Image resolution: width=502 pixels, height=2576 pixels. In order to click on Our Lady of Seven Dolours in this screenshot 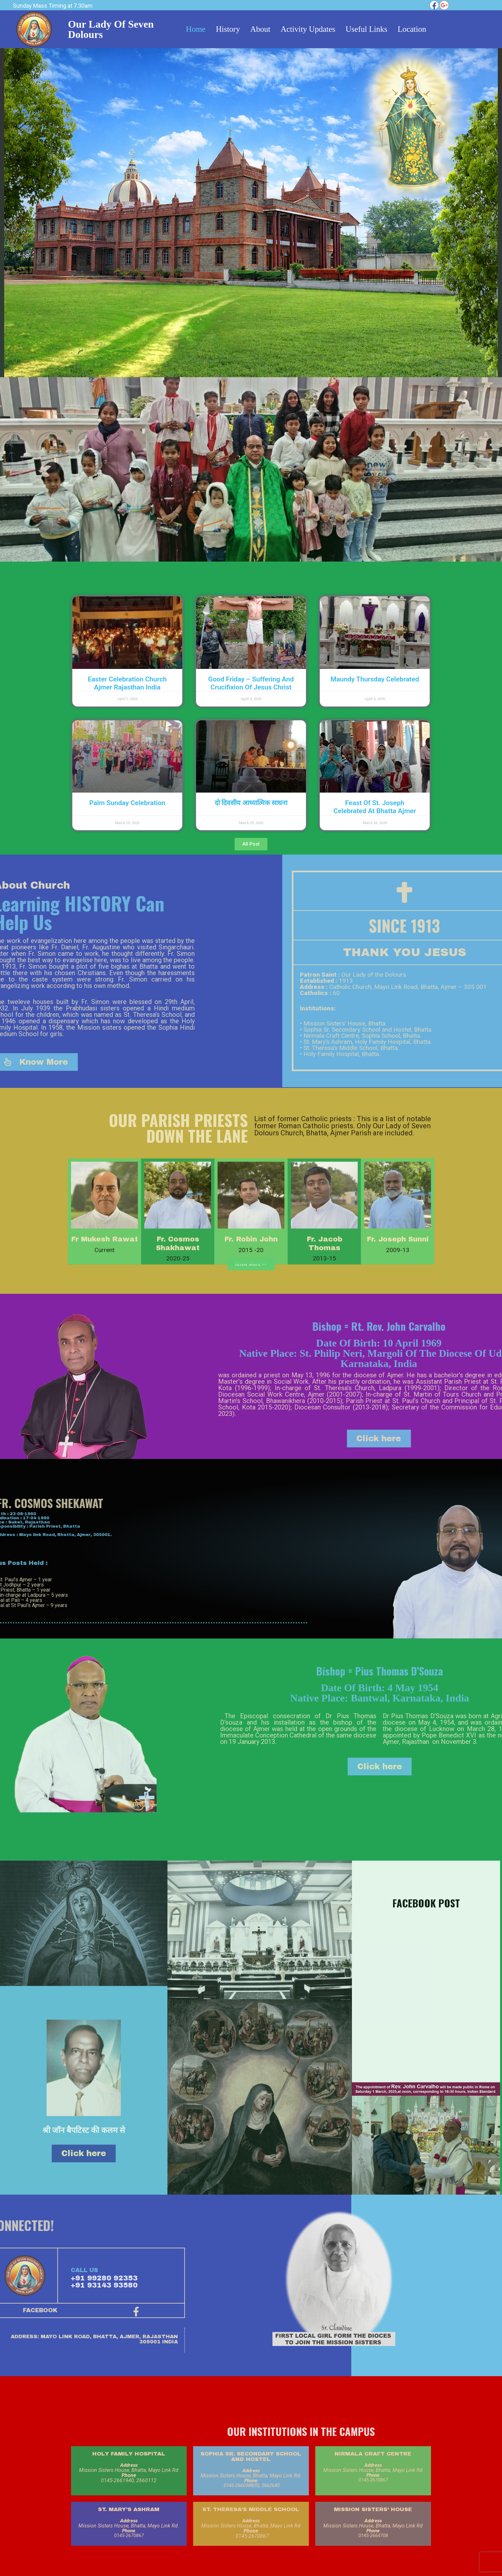, I will do `click(111, 29)`.